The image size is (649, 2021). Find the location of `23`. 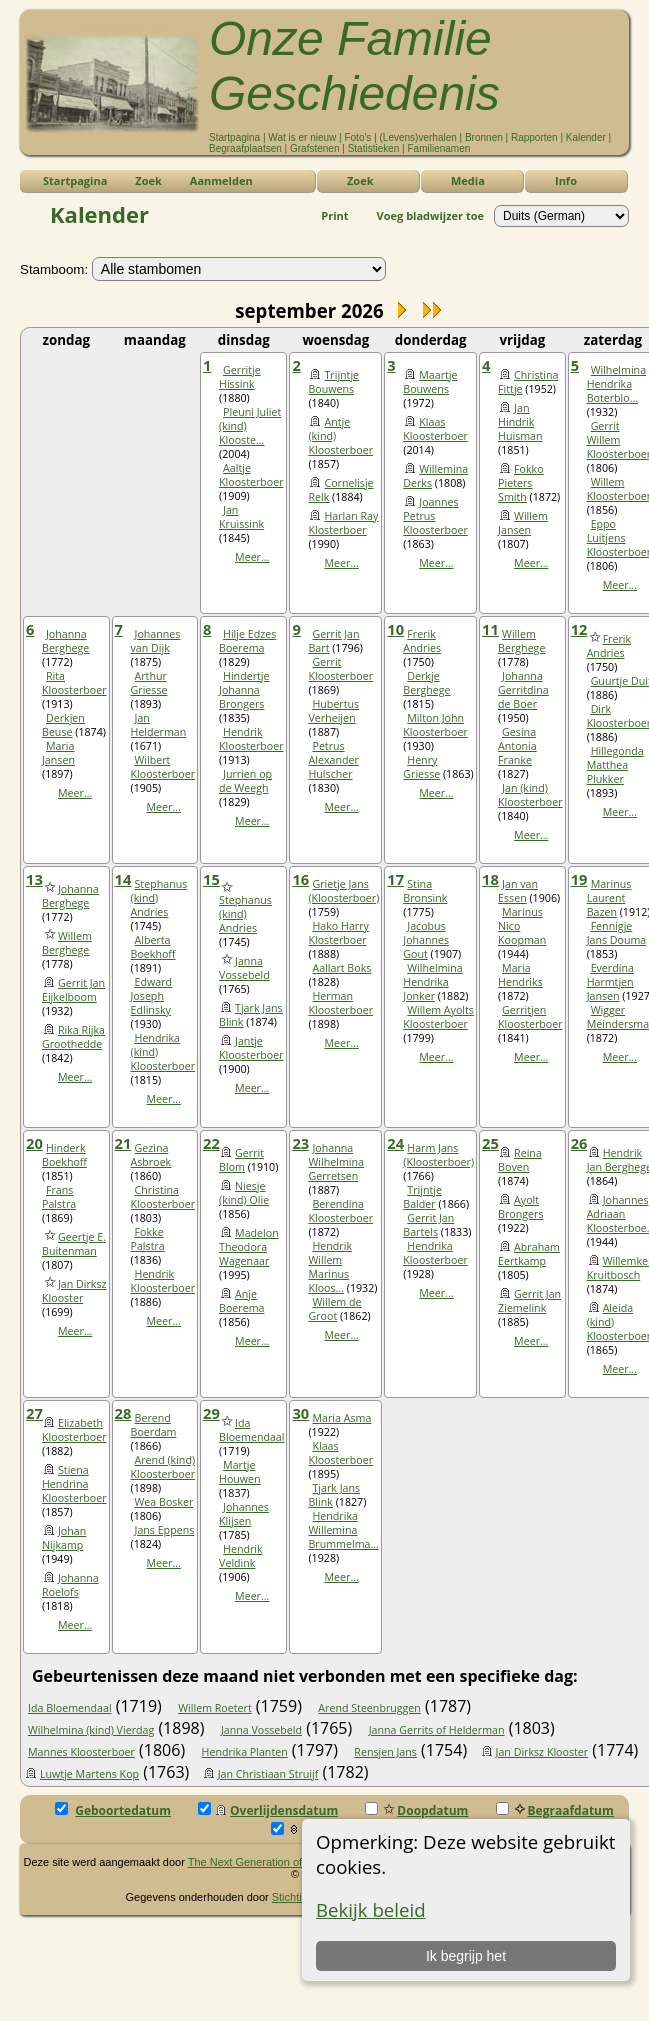

23 is located at coordinates (300, 1143).